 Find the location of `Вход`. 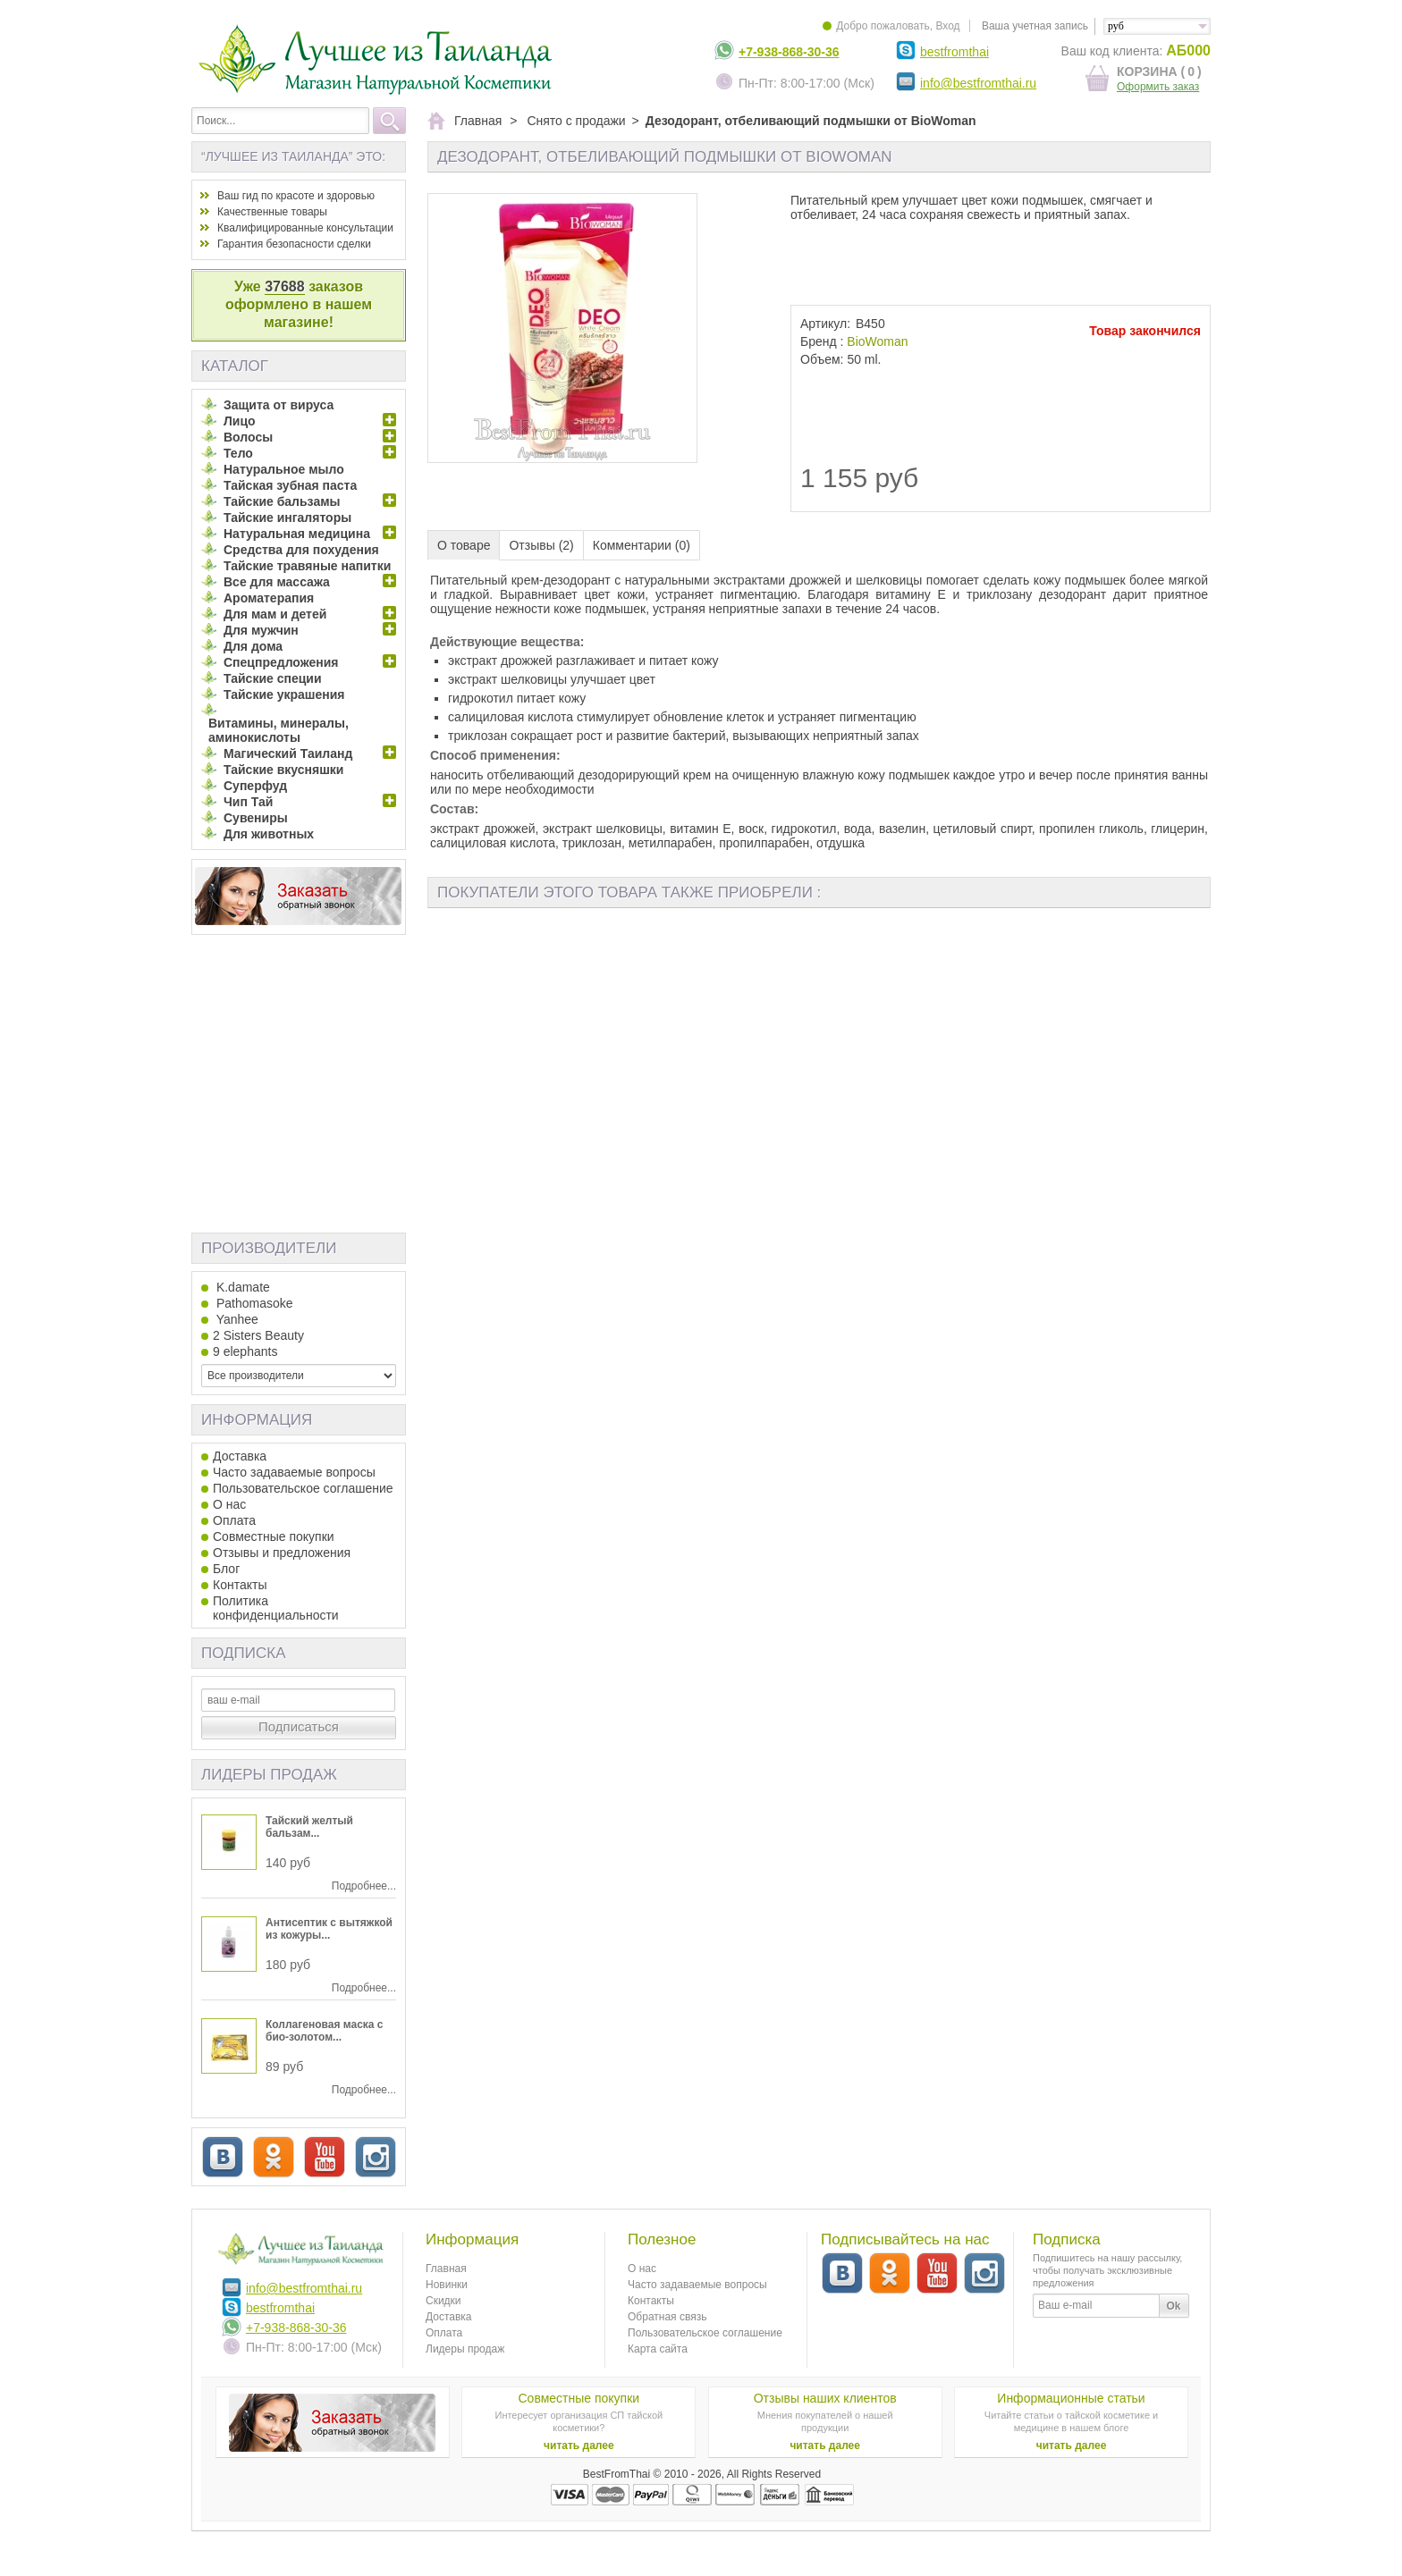

Вход is located at coordinates (947, 26).